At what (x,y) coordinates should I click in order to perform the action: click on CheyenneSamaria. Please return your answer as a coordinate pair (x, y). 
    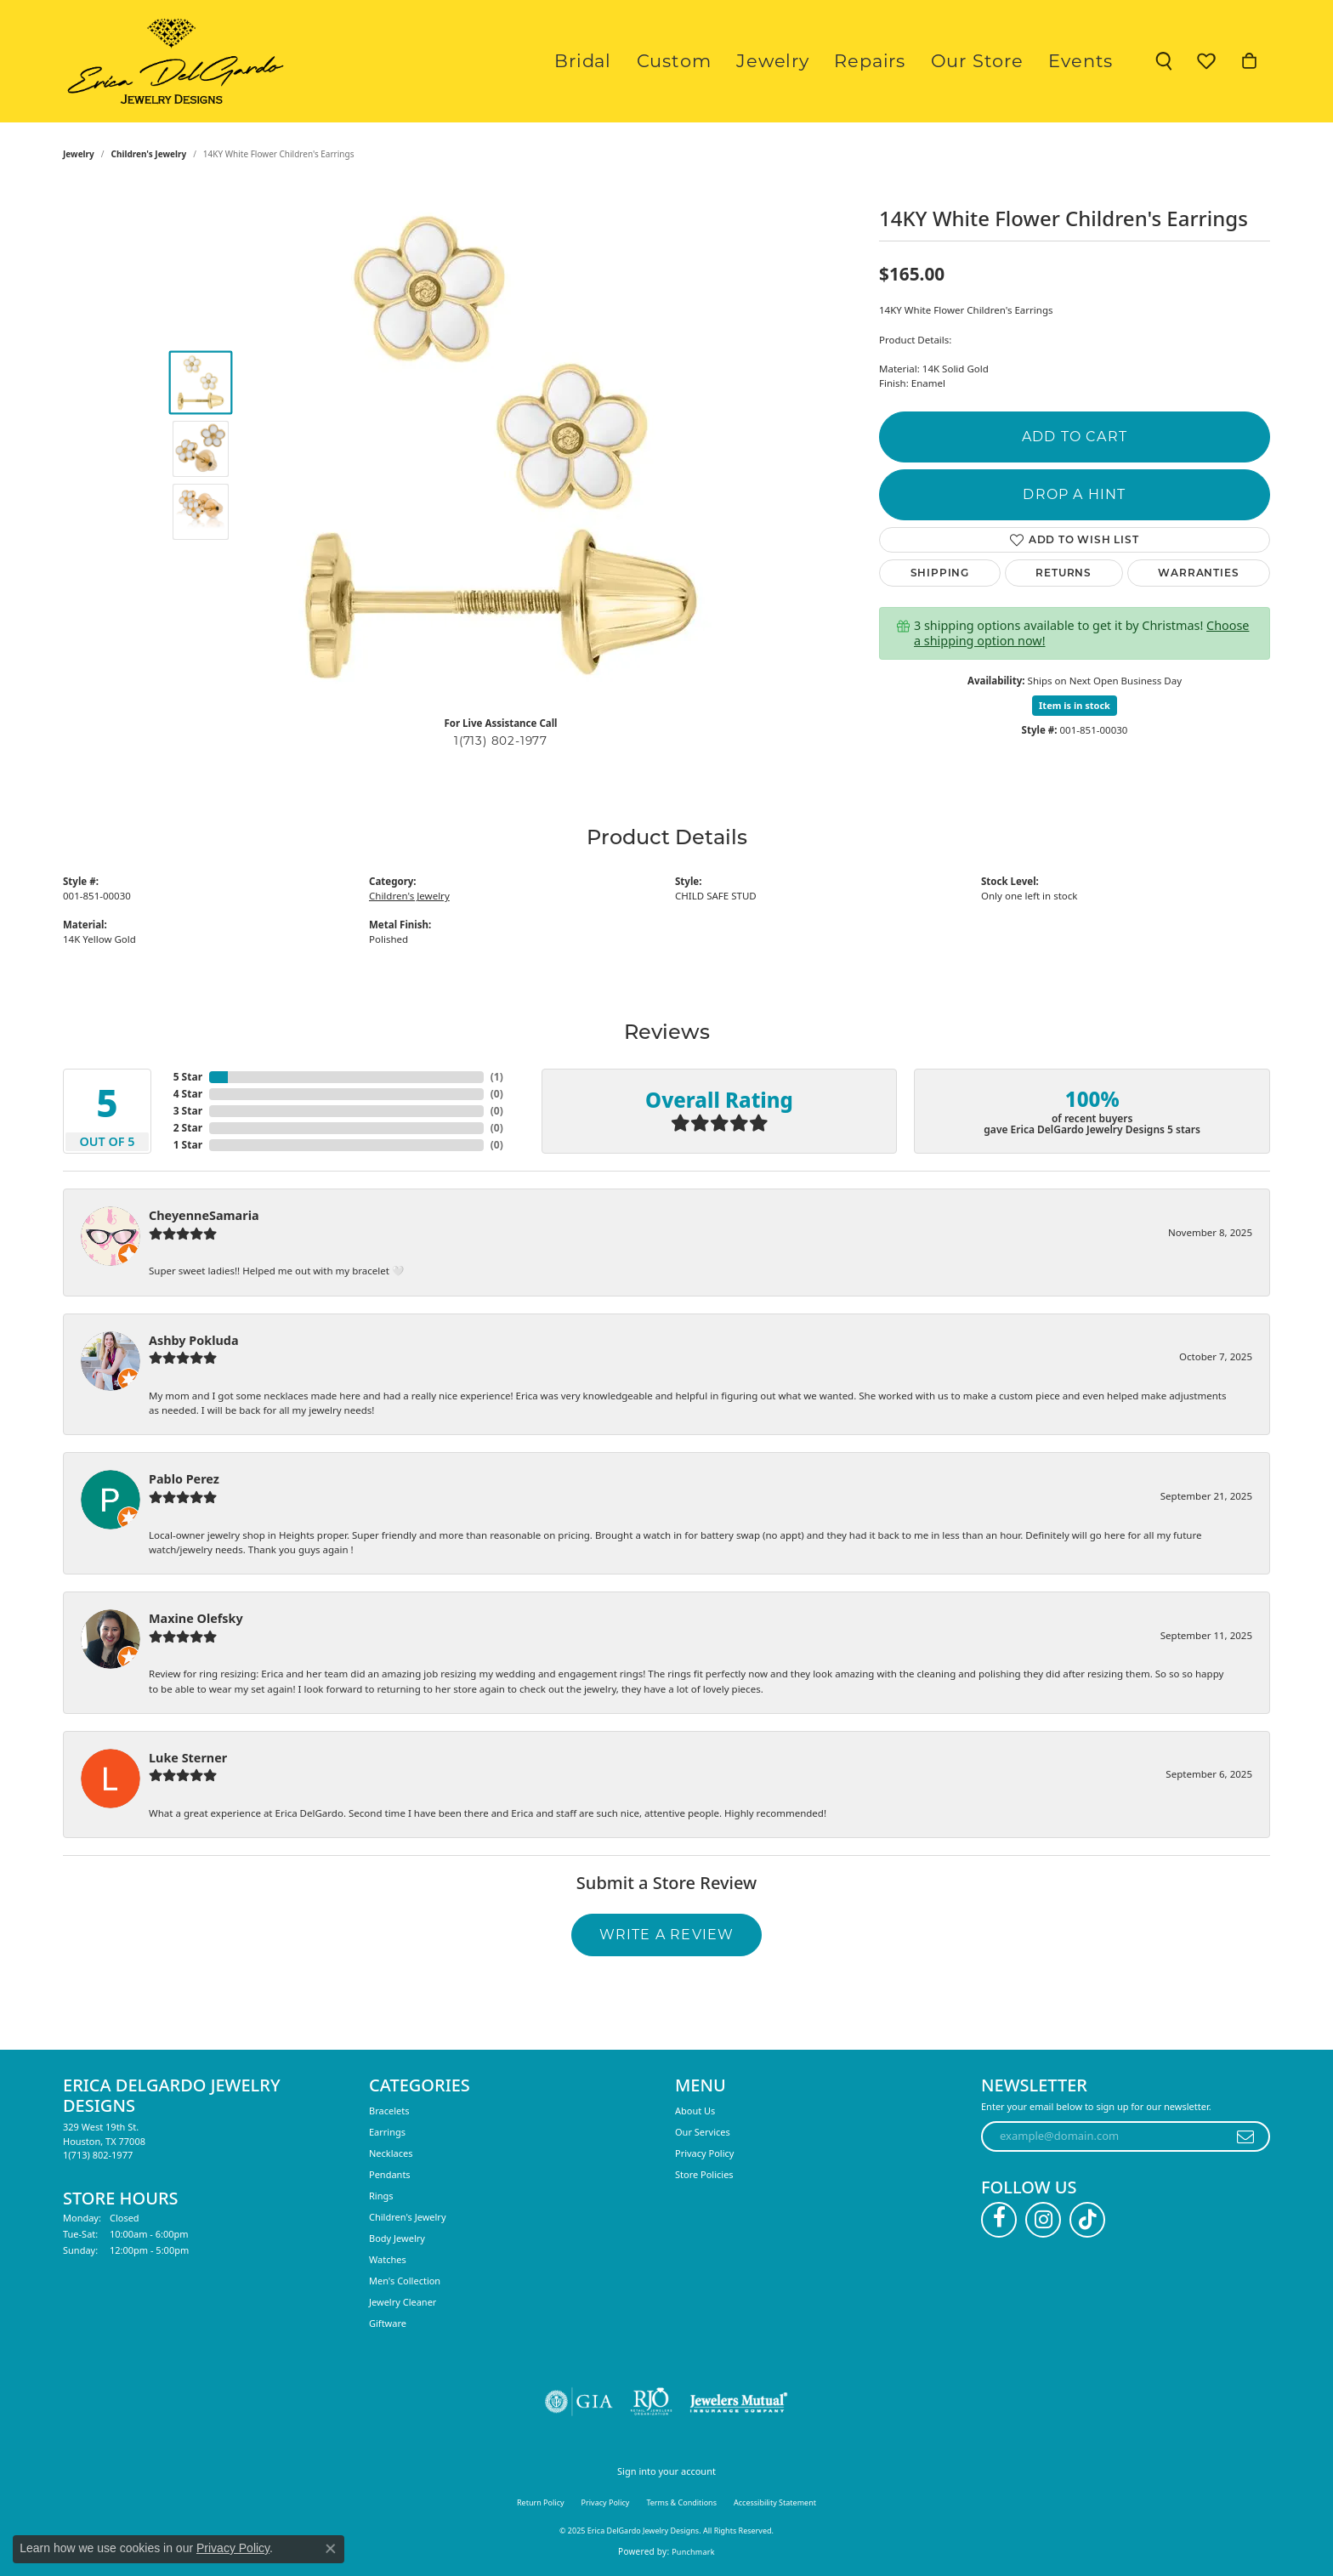
    Looking at the image, I should click on (204, 1215).